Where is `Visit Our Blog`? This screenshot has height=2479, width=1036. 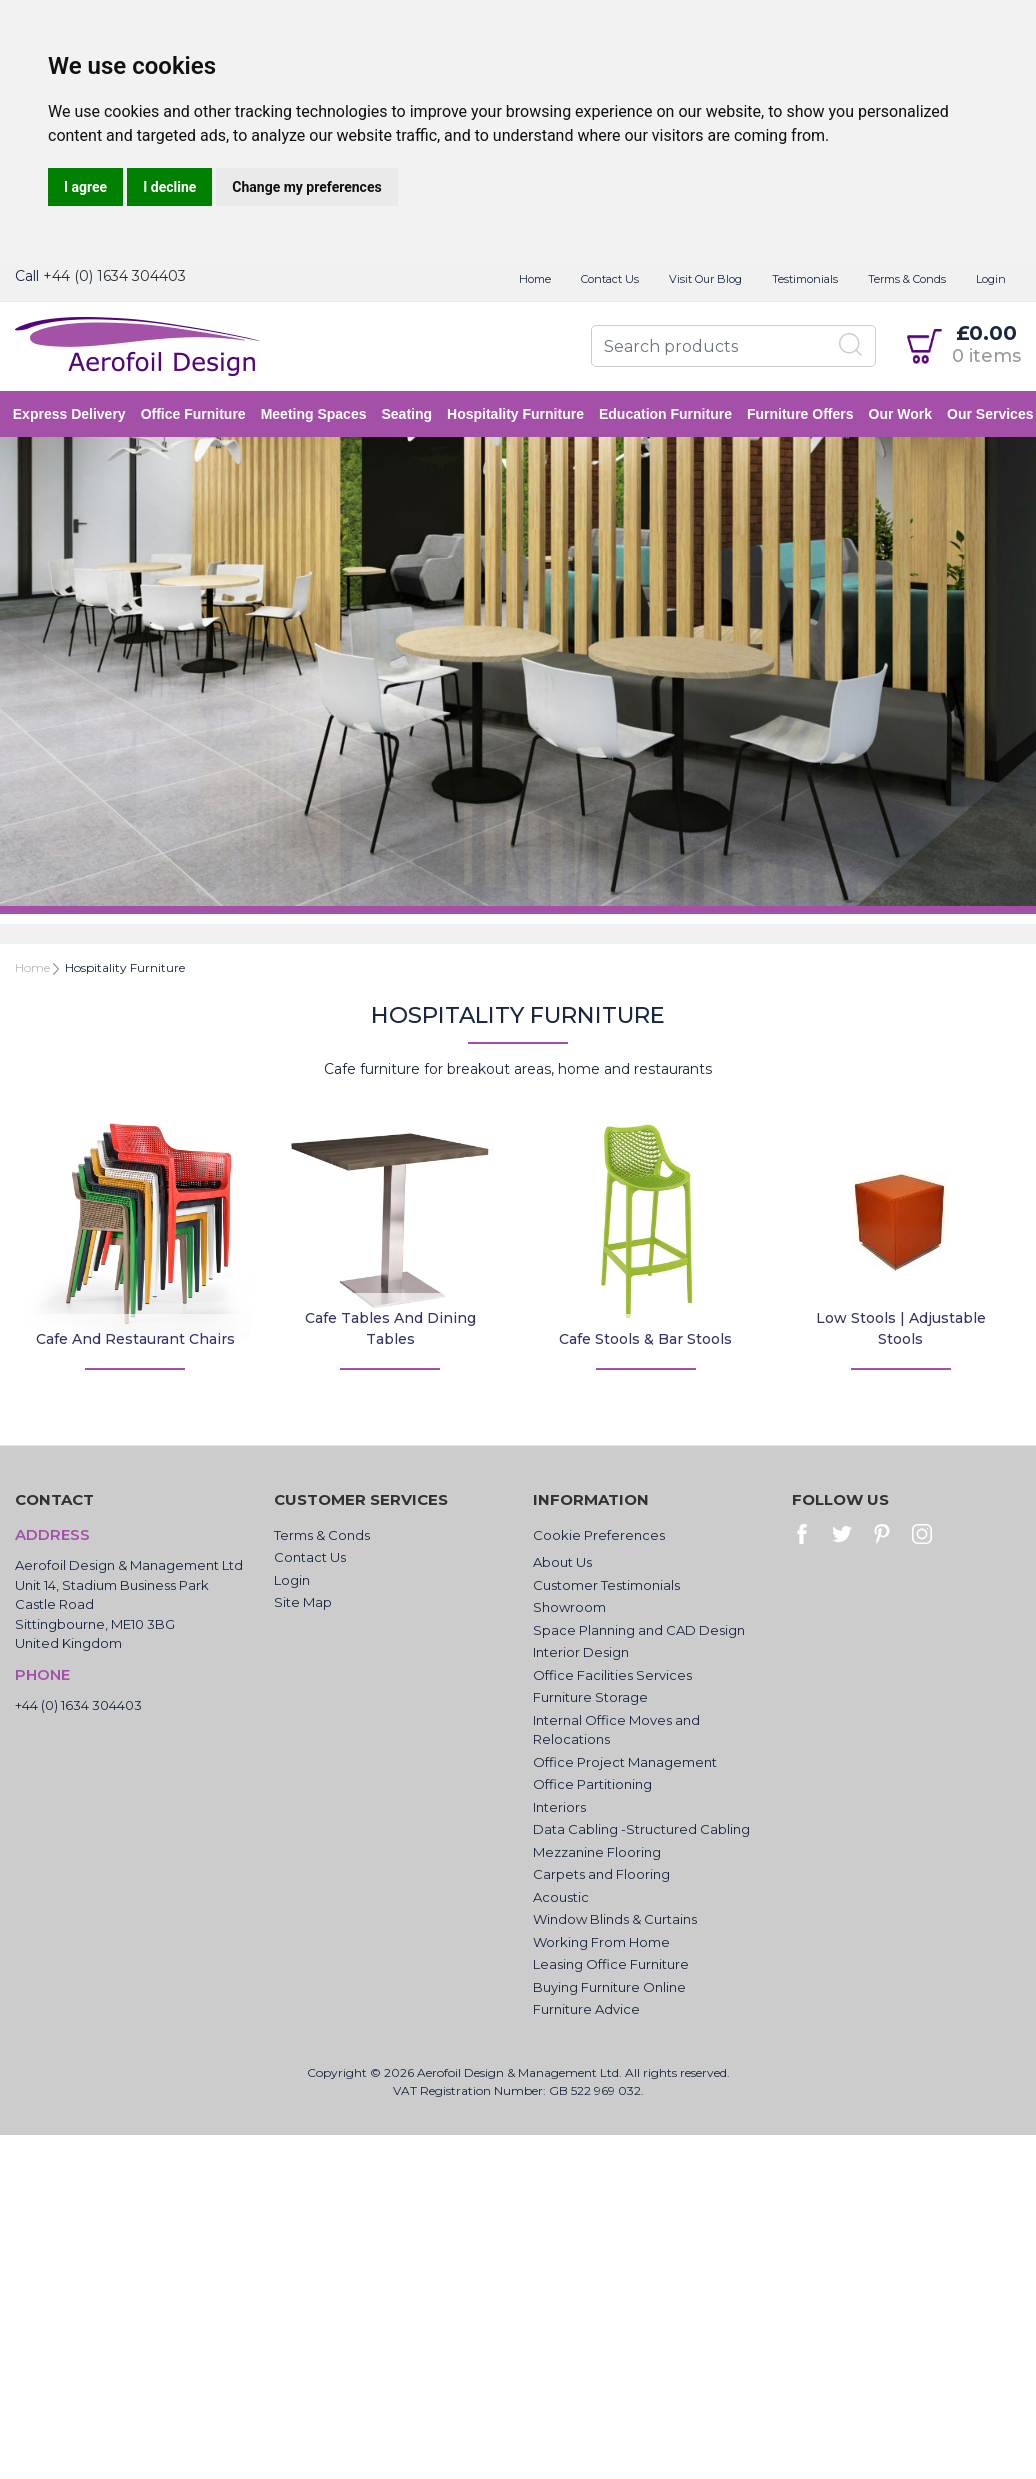 Visit Our Blog is located at coordinates (705, 279).